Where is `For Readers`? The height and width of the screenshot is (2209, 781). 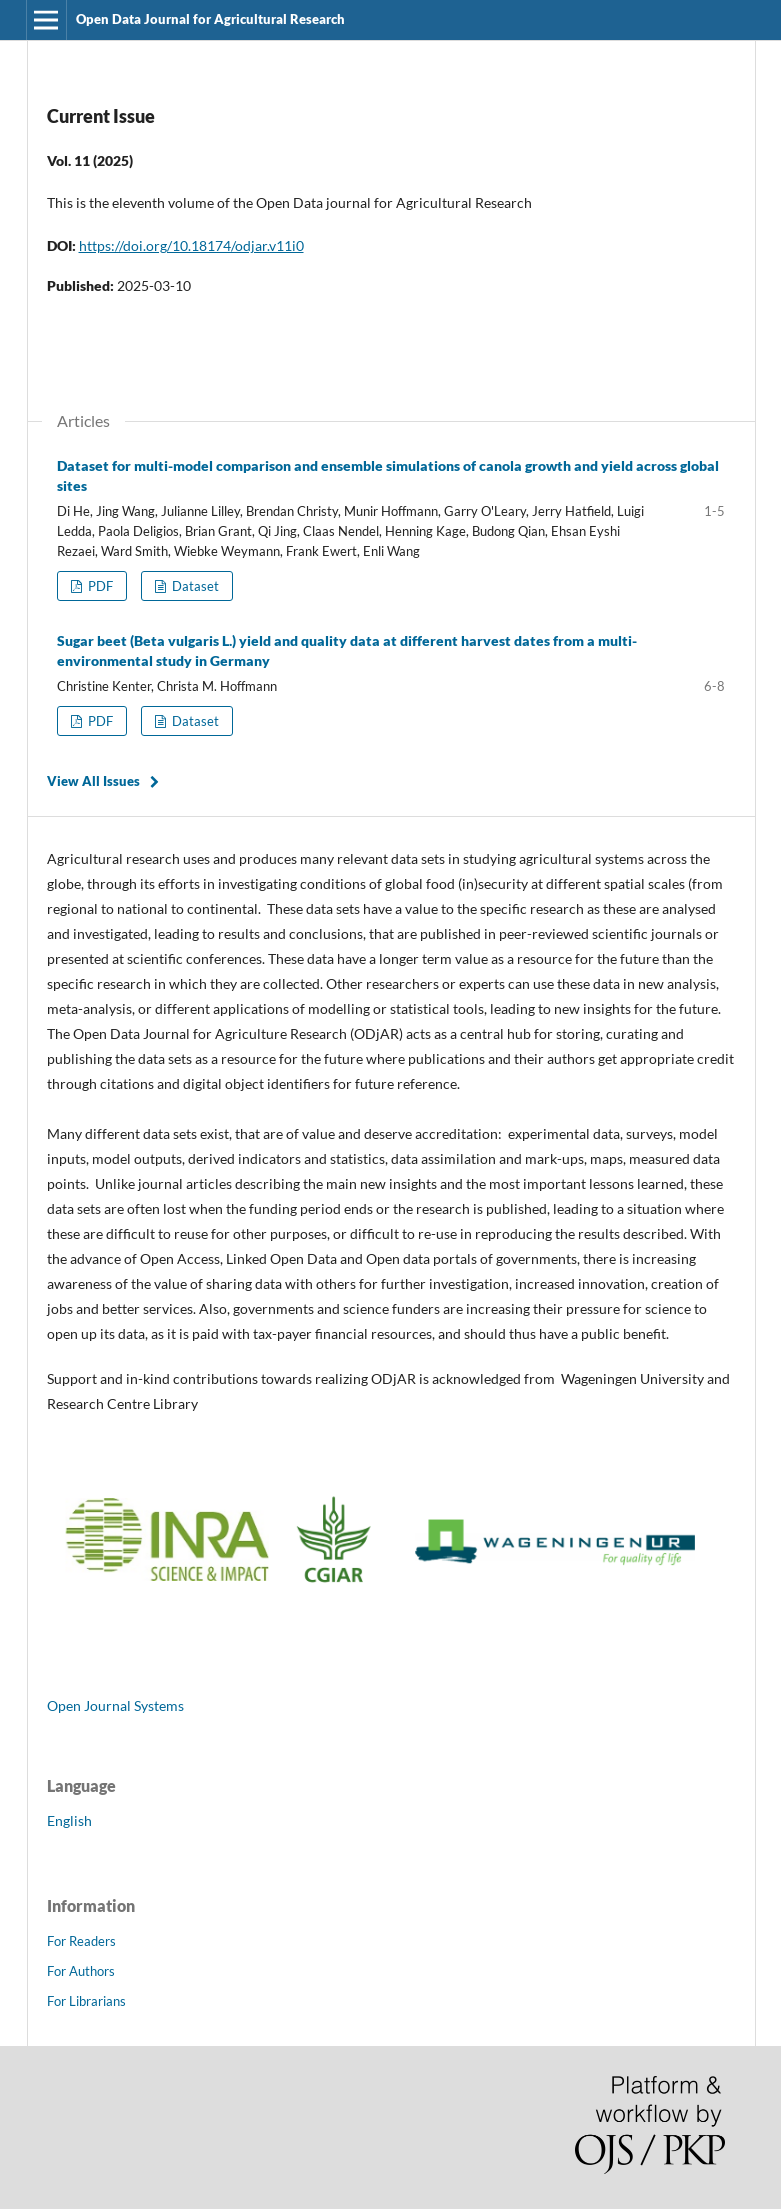
For Readers is located at coordinates (81, 1941).